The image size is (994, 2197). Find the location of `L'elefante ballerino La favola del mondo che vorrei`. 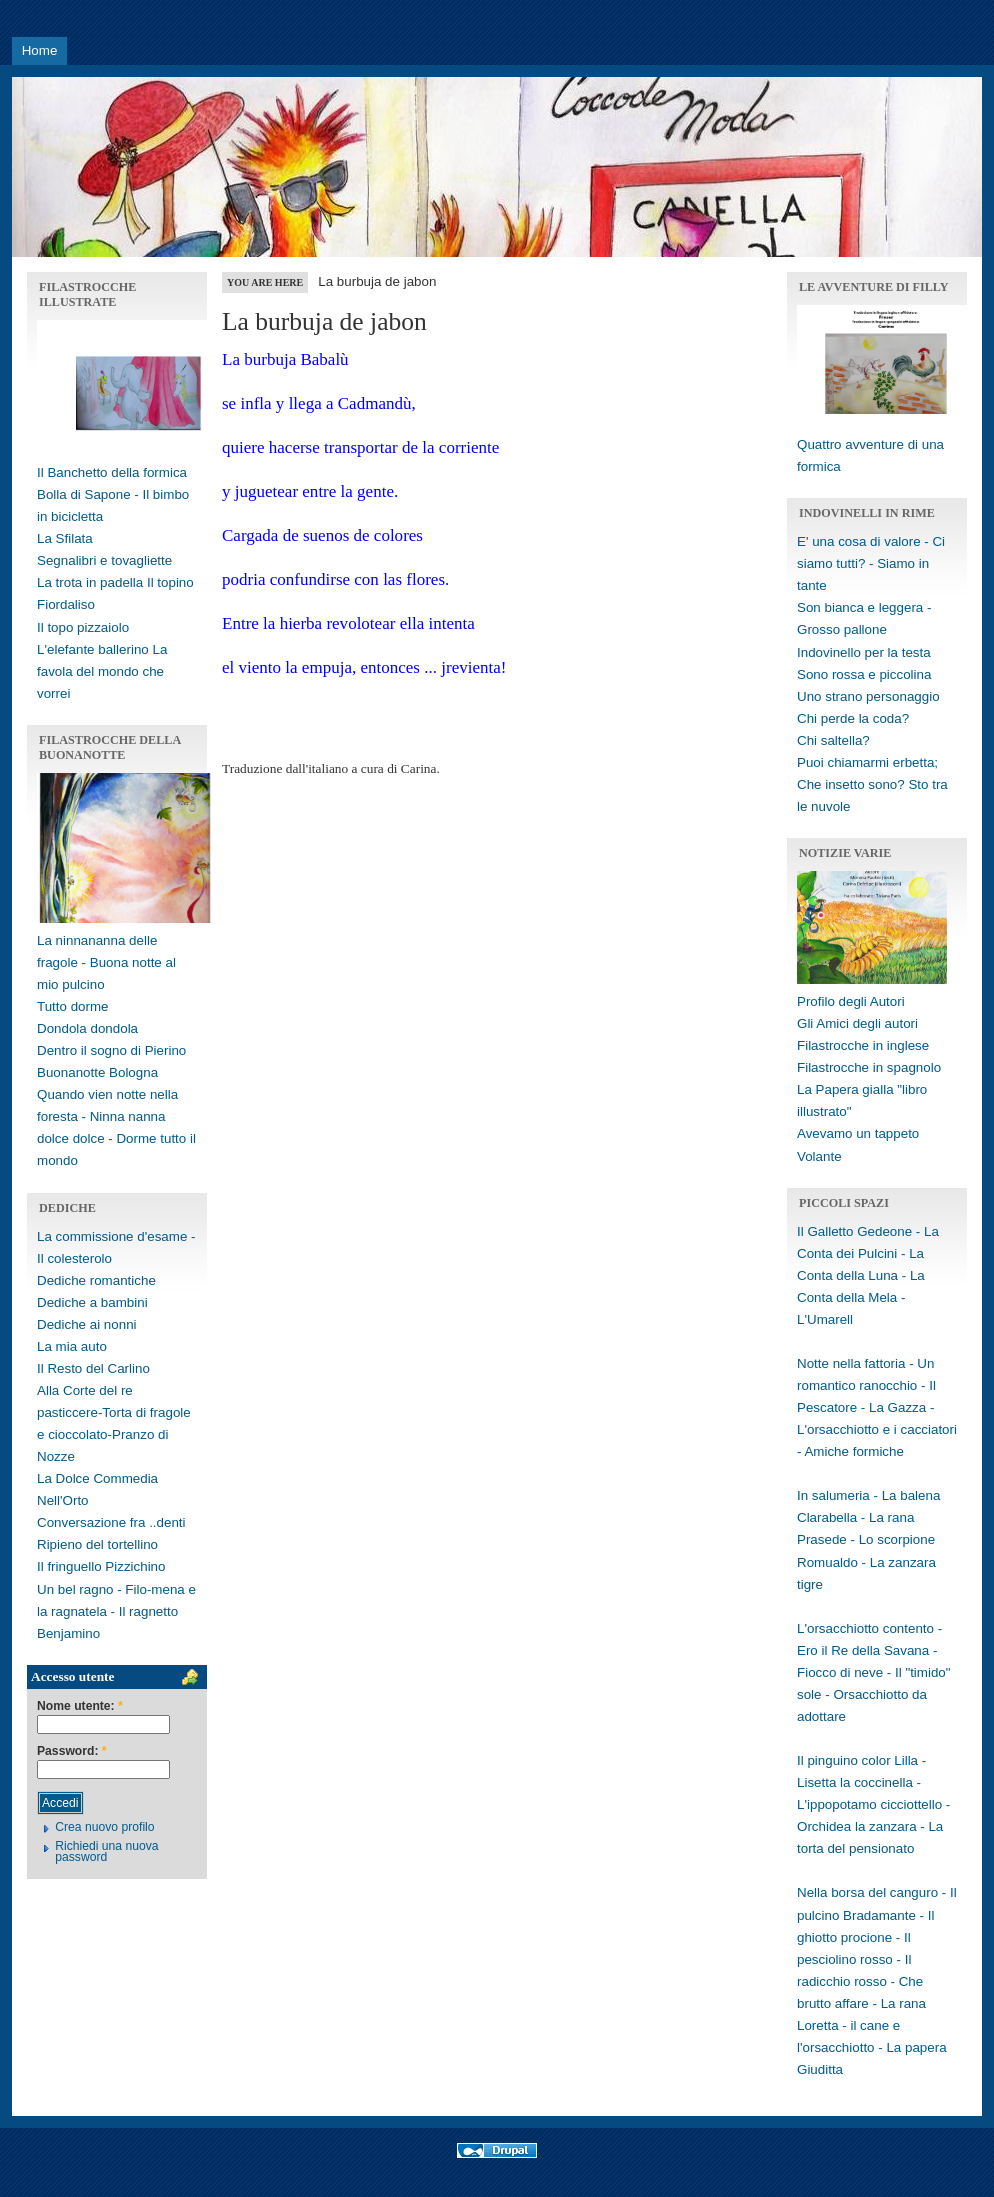

L'elefante ballerino La favola del mondo che vorrei is located at coordinates (102, 671).